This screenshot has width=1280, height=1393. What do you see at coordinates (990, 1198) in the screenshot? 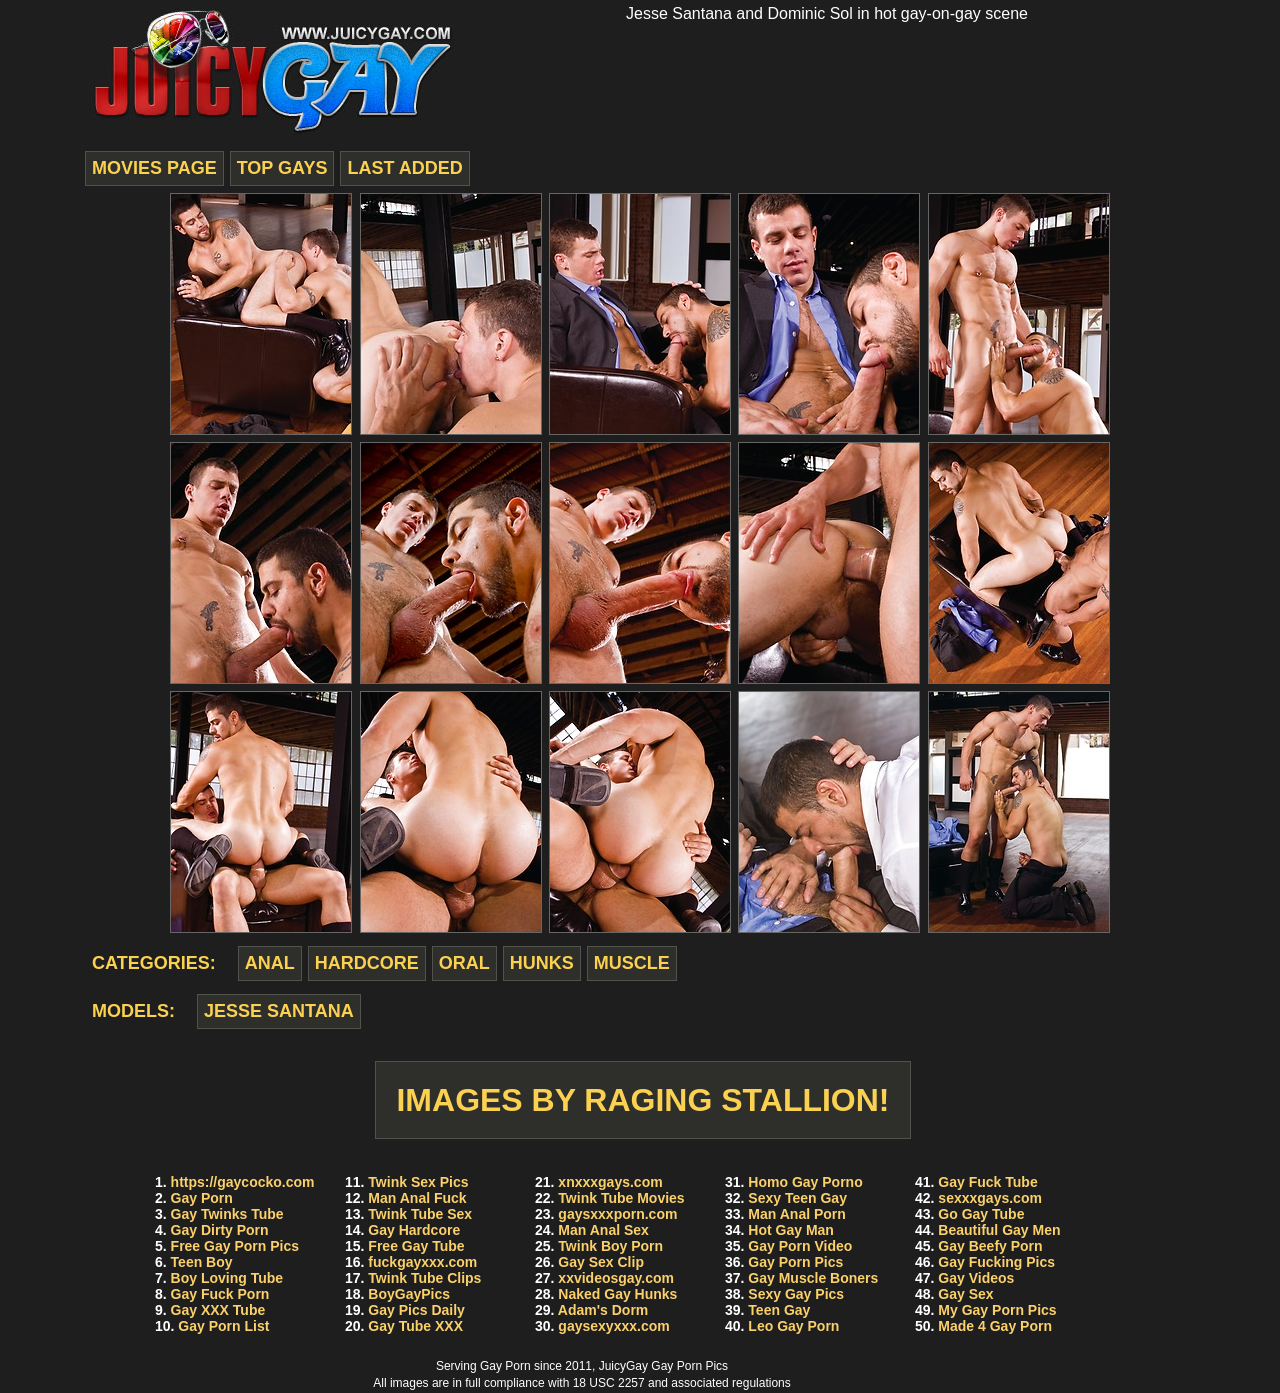
I see `sexxxgays.com` at bounding box center [990, 1198].